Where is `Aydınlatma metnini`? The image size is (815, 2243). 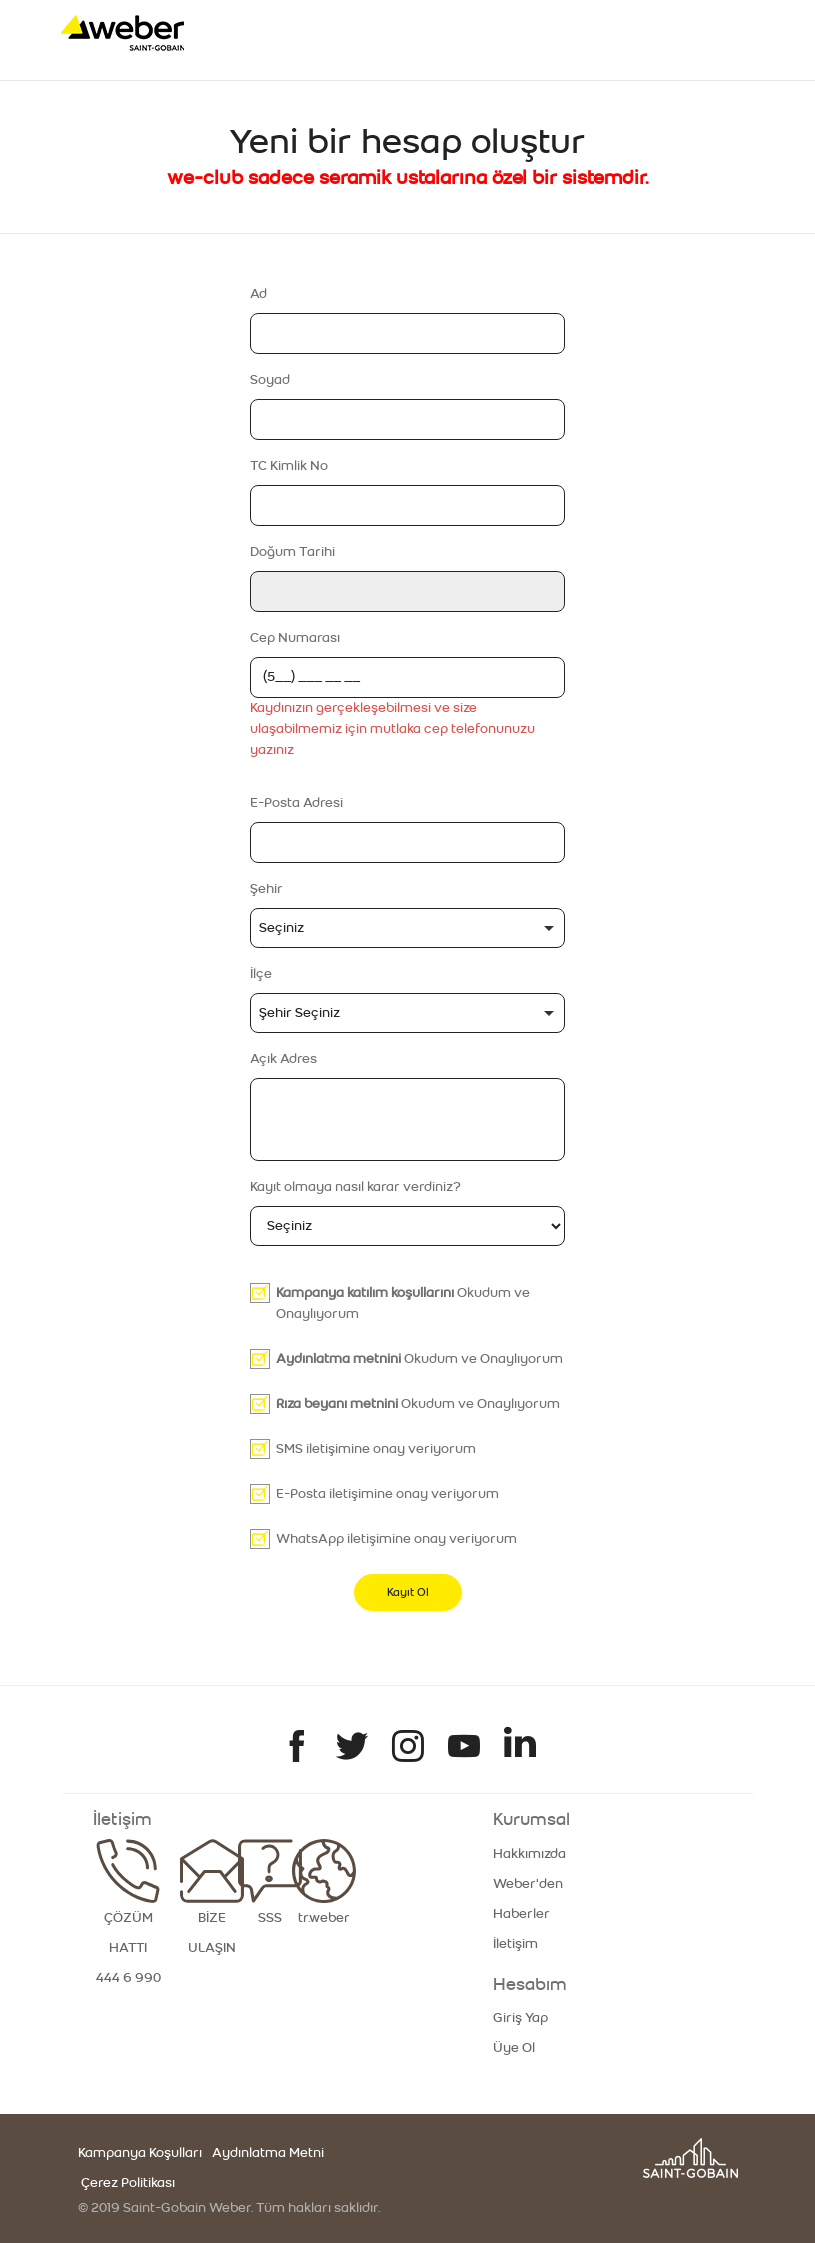
Aydınlatma metnini is located at coordinates (338, 1359).